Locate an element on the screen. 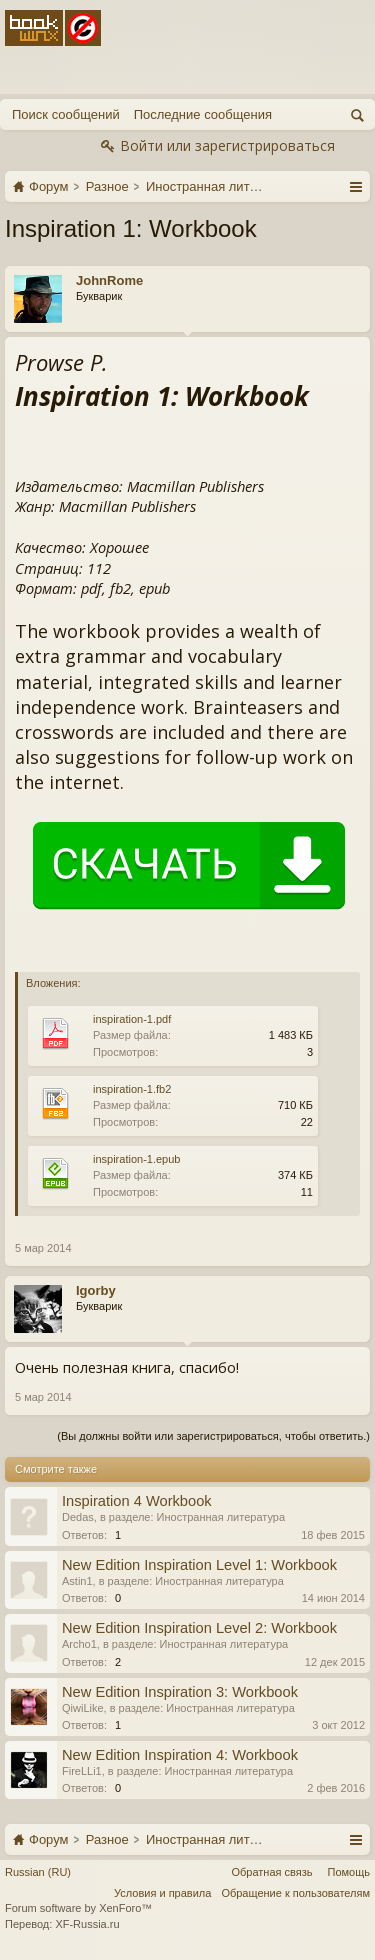 Image resolution: width=375 pixels, height=1960 pixels. Поиск сообщений is located at coordinates (66, 114).